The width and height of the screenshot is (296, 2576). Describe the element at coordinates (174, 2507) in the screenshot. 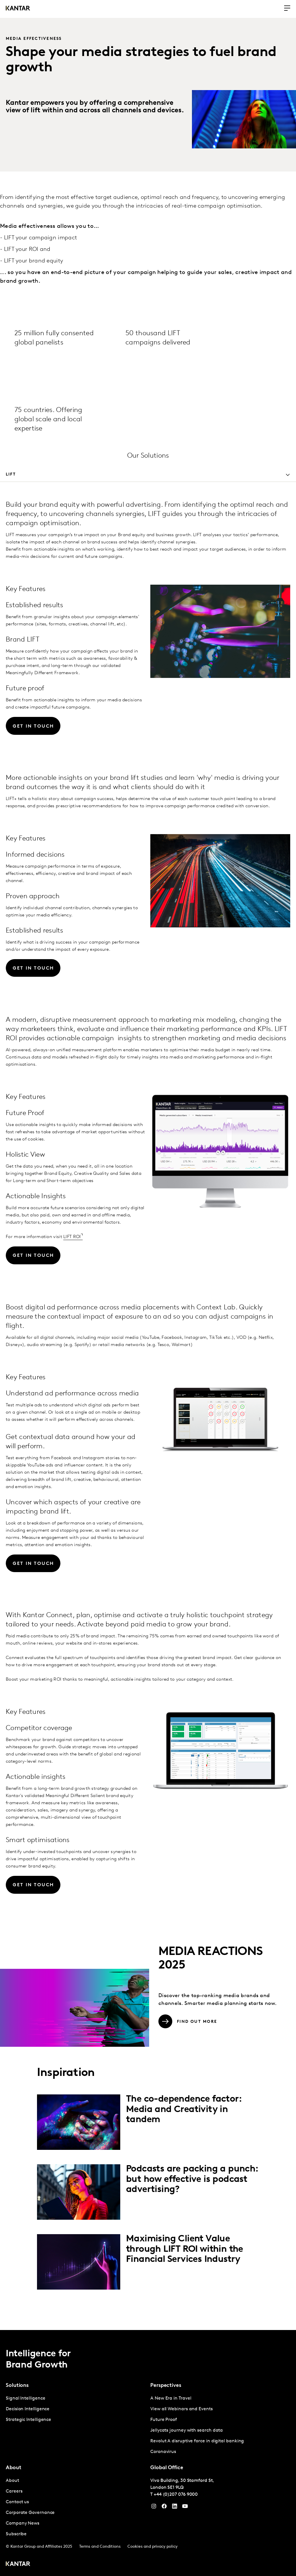

I see `[YouTube]` at that location.